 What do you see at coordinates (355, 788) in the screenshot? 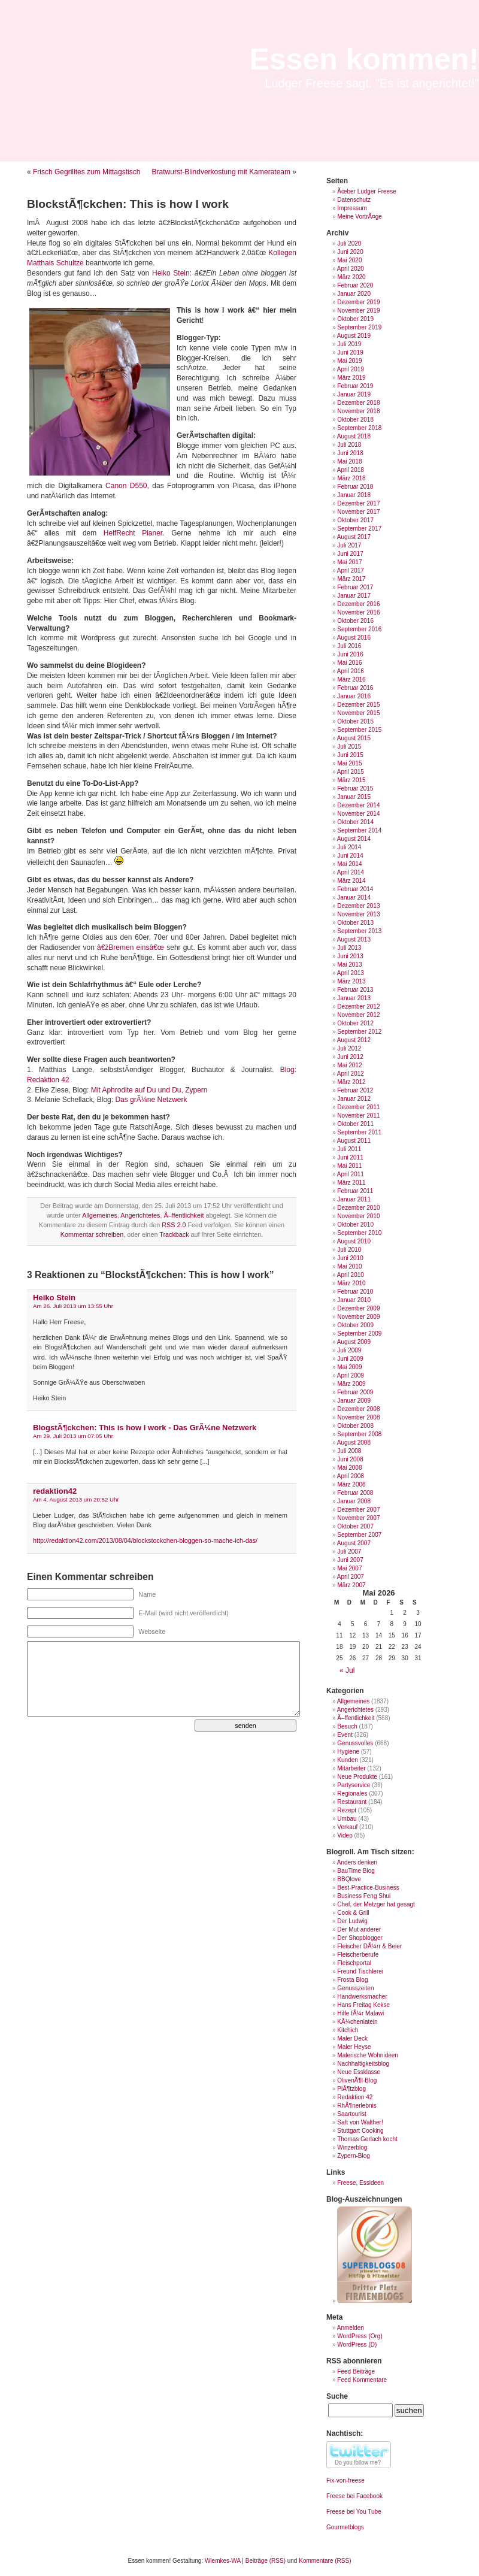
I see `Februar 2015` at bounding box center [355, 788].